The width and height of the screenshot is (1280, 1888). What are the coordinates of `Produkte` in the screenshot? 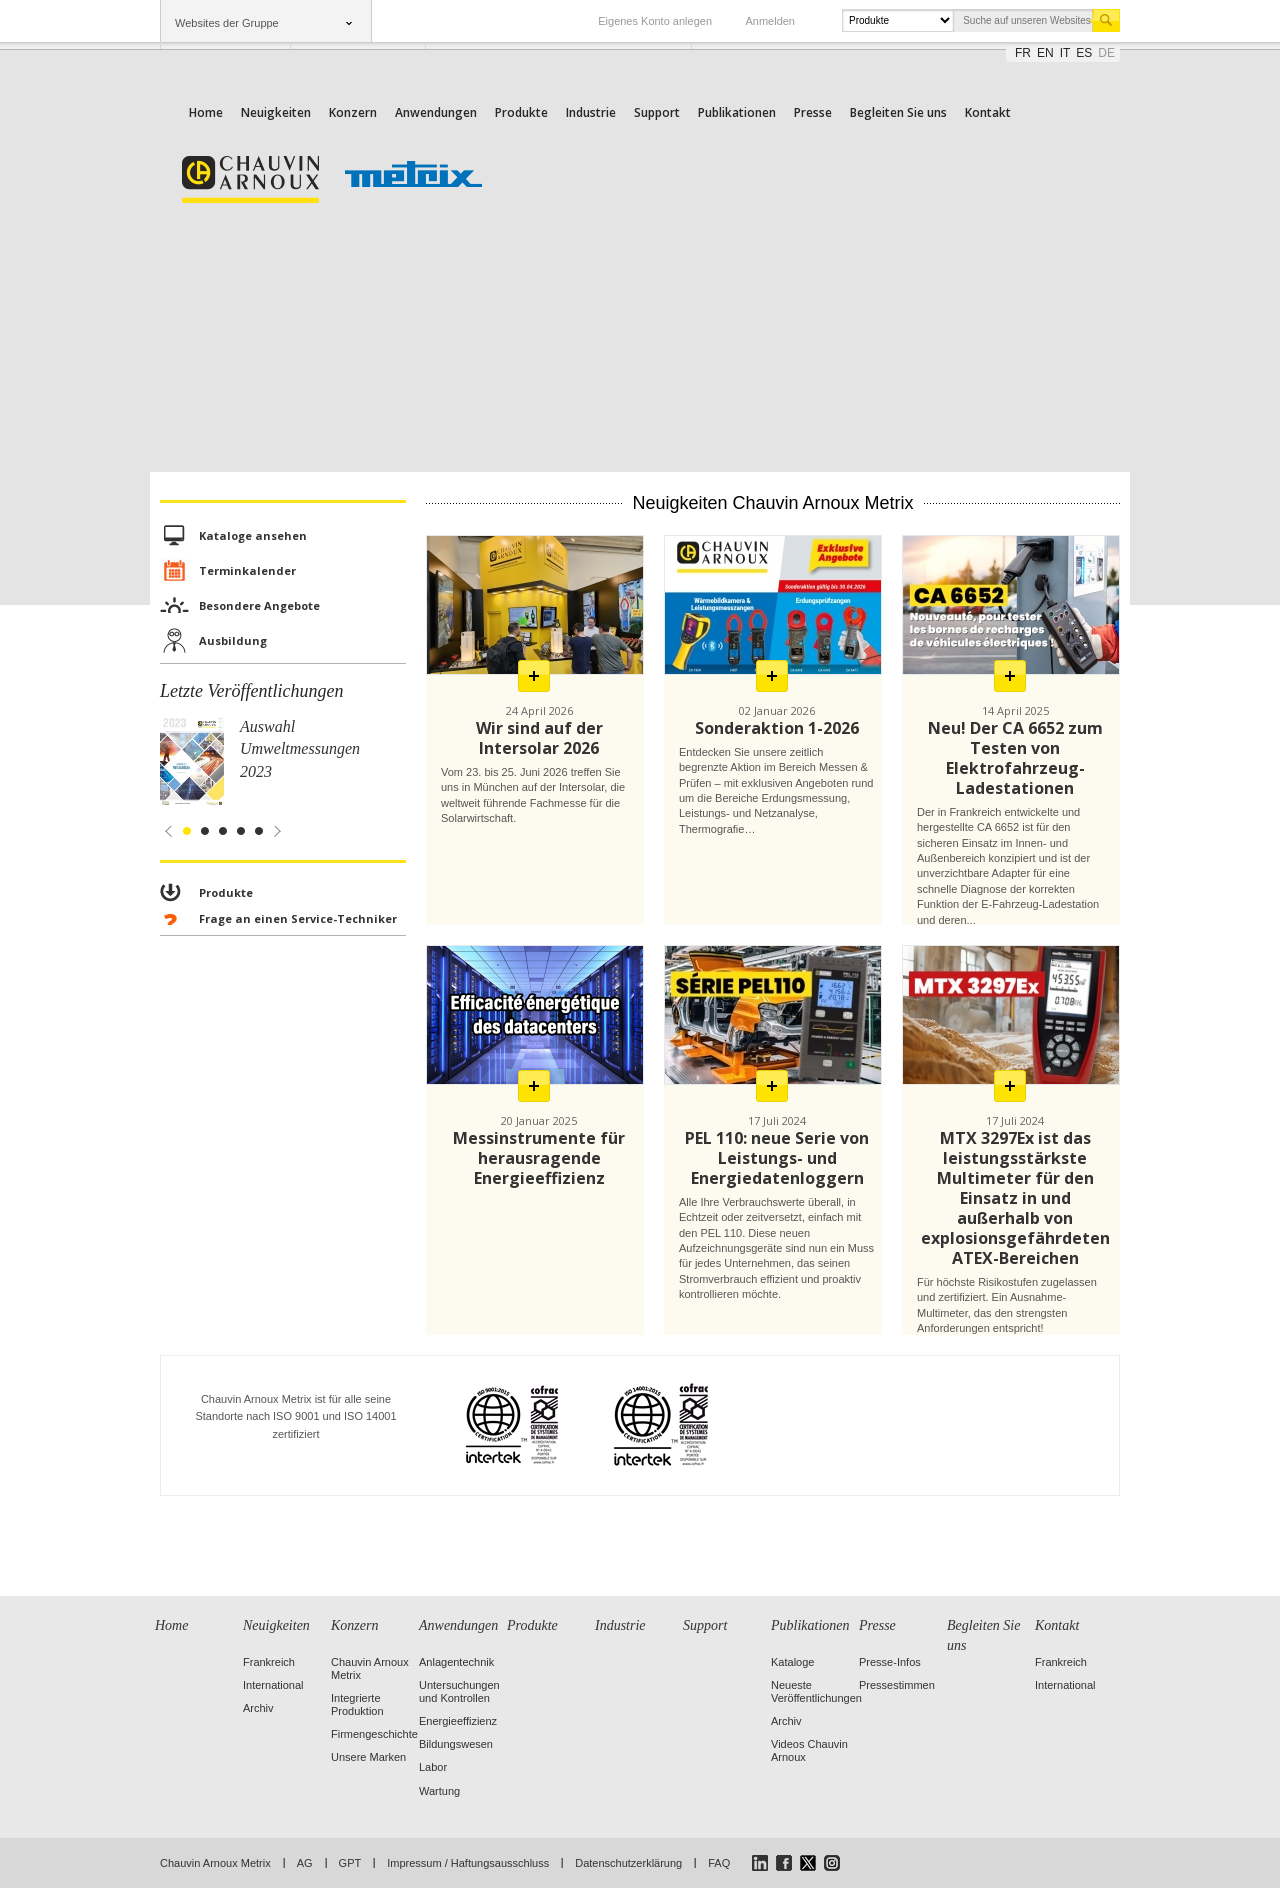 It's located at (521, 112).